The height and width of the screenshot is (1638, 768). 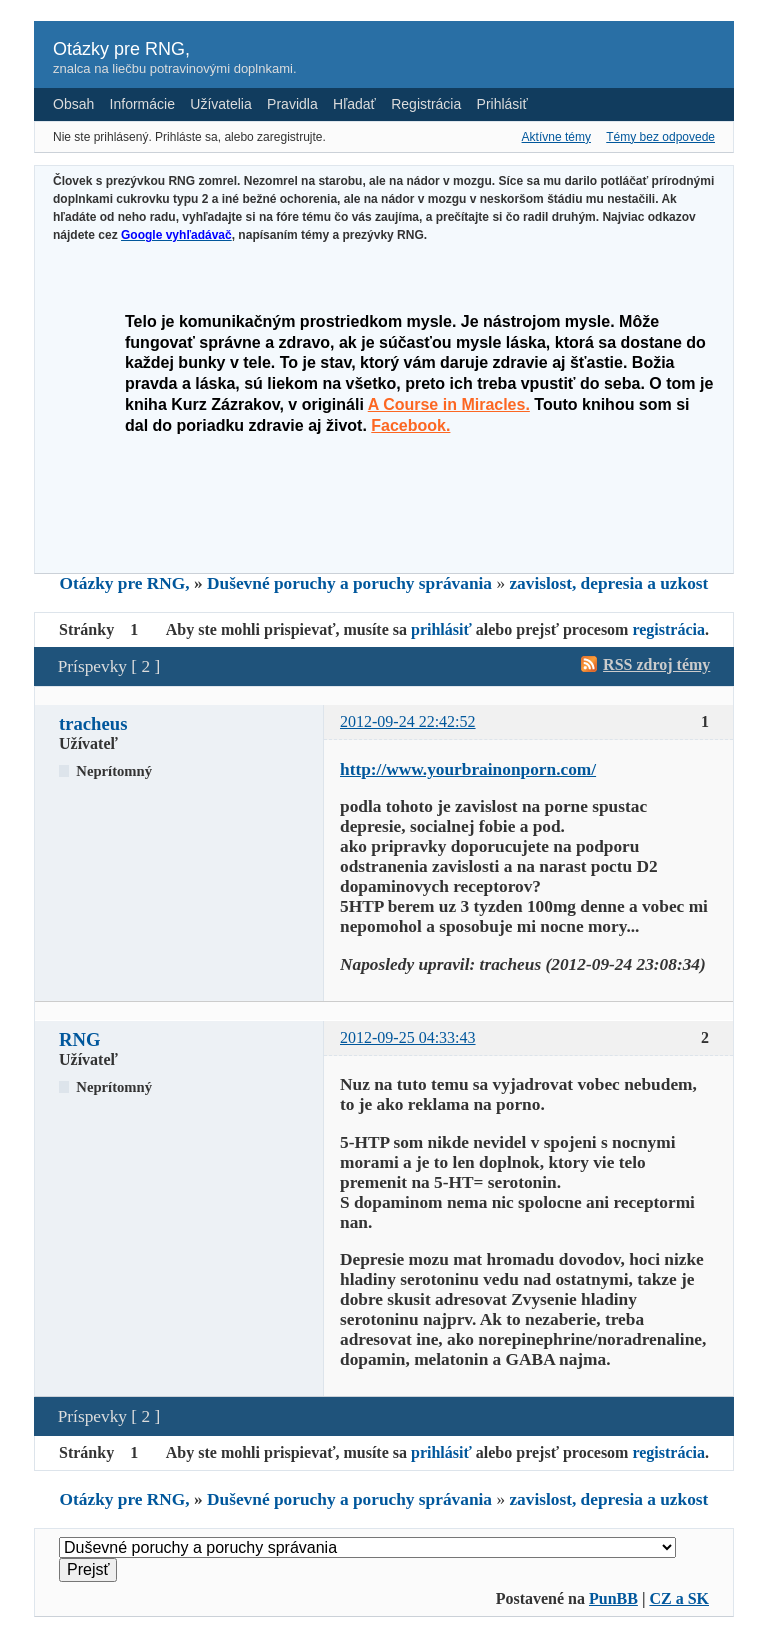 What do you see at coordinates (502, 104) in the screenshot?
I see `Prihlásiť` at bounding box center [502, 104].